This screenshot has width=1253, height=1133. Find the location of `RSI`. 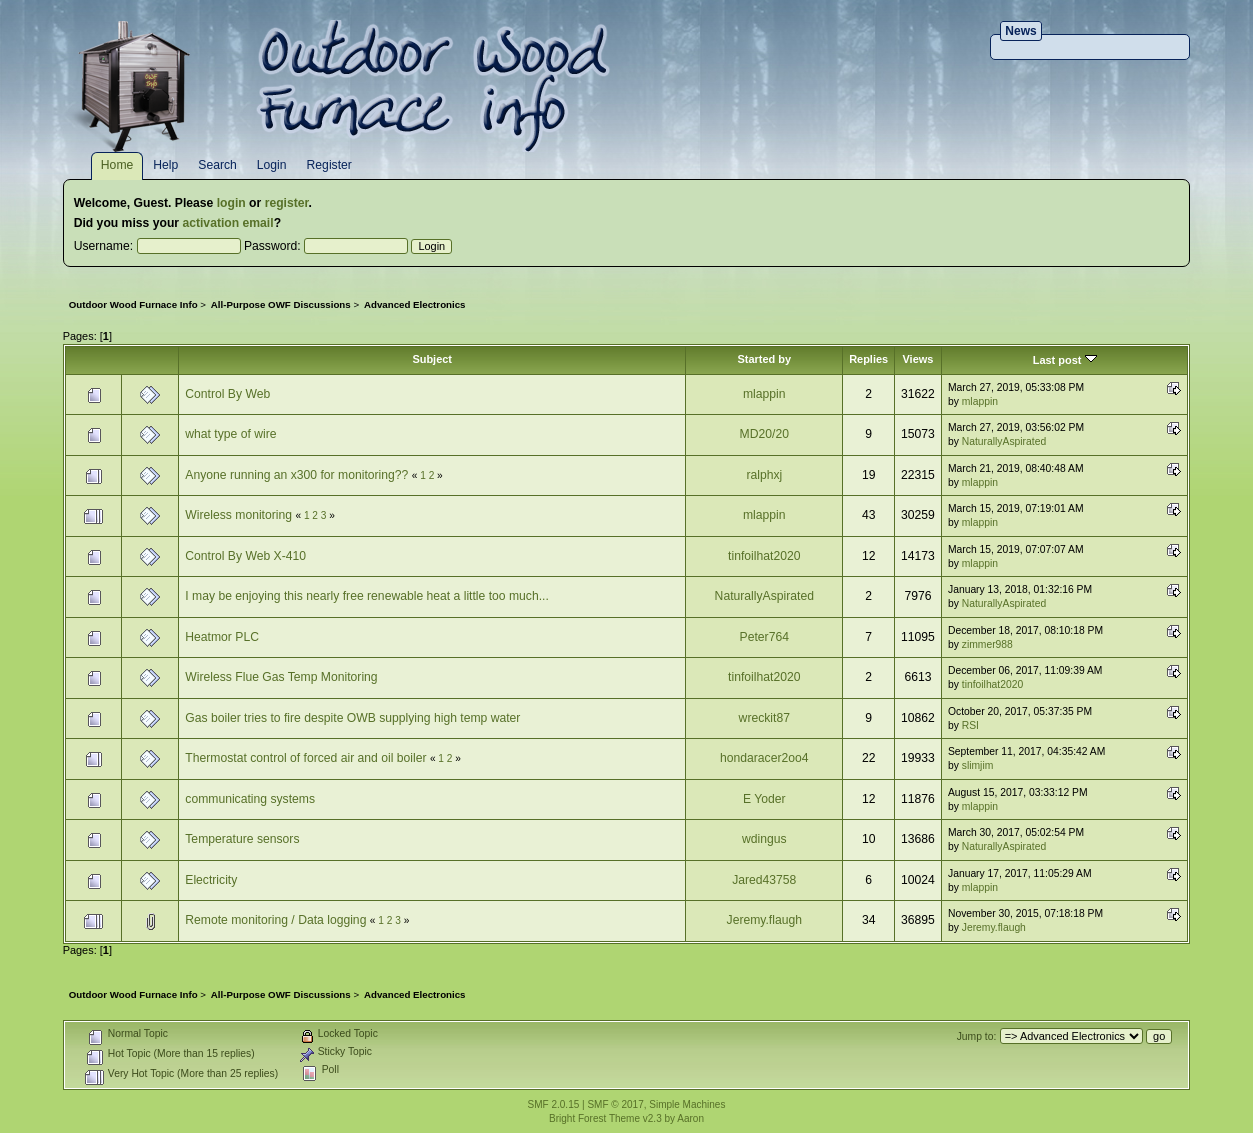

RSI is located at coordinates (970, 725).